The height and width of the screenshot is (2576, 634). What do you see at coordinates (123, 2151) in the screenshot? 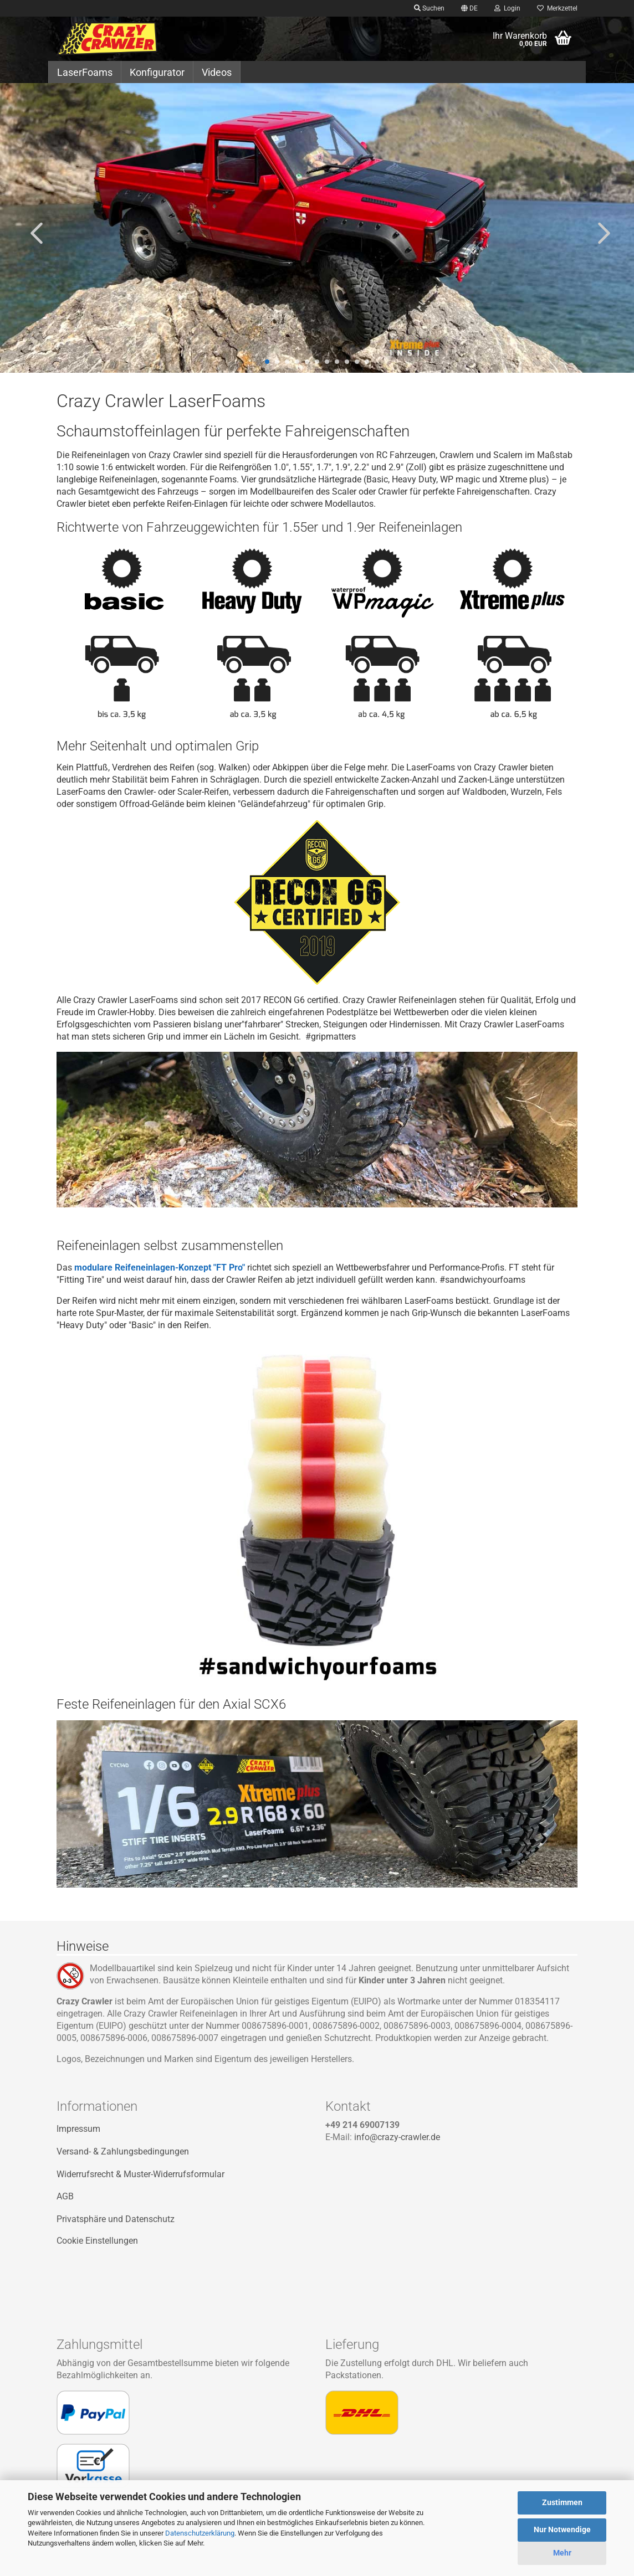
I see `Versand- & Zahlungsbedingungen` at bounding box center [123, 2151].